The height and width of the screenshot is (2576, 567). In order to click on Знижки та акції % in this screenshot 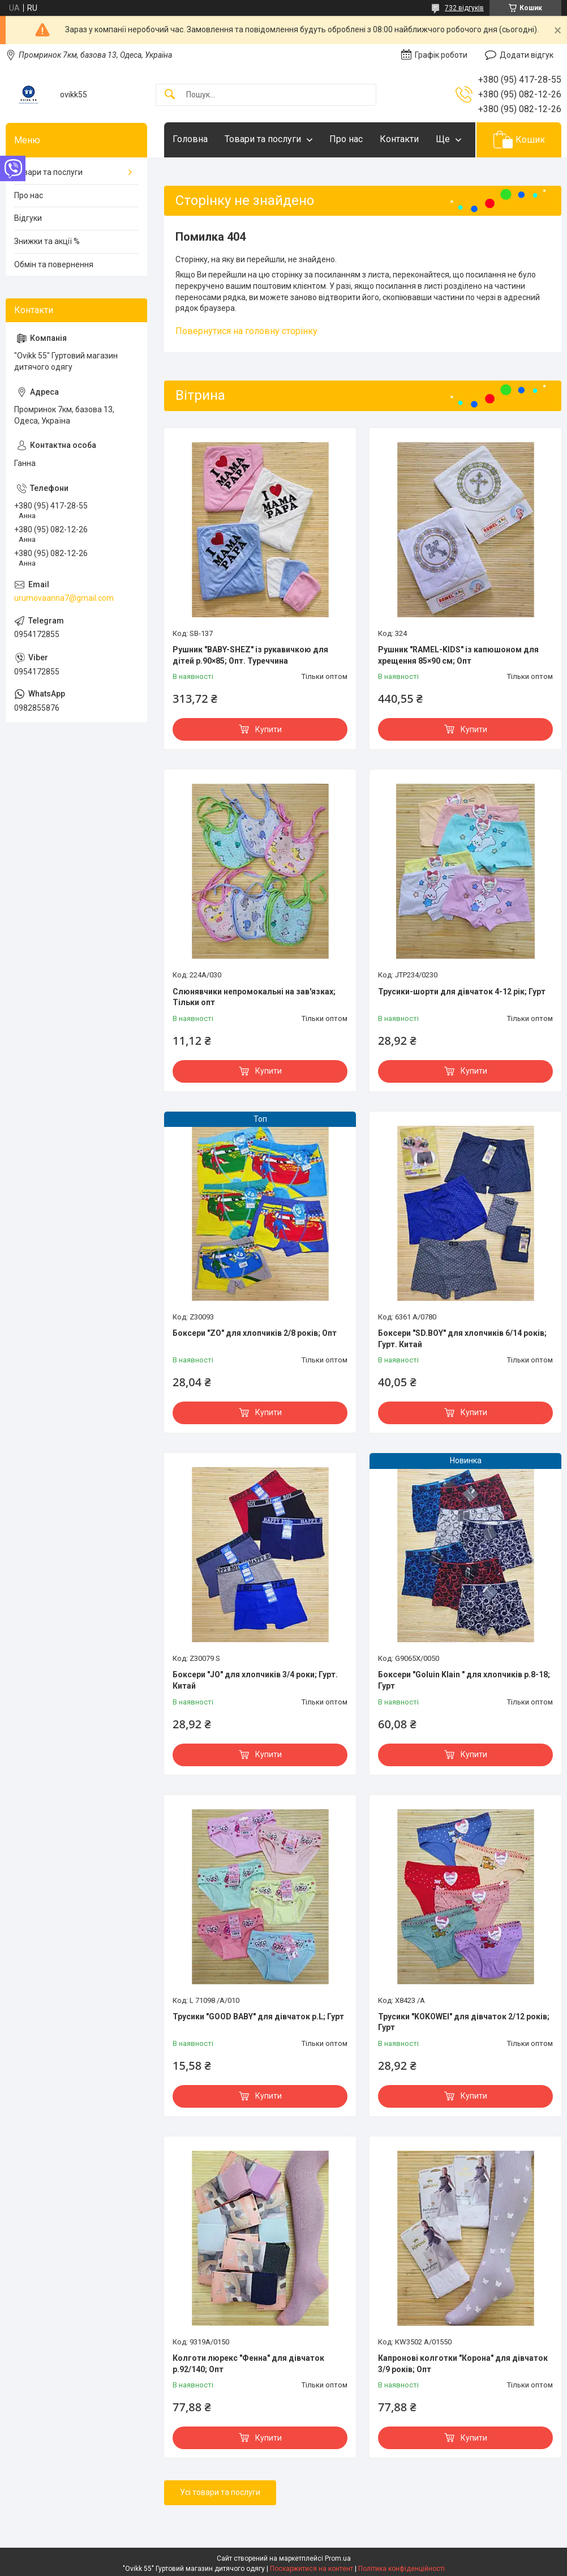, I will do `click(47, 241)`.